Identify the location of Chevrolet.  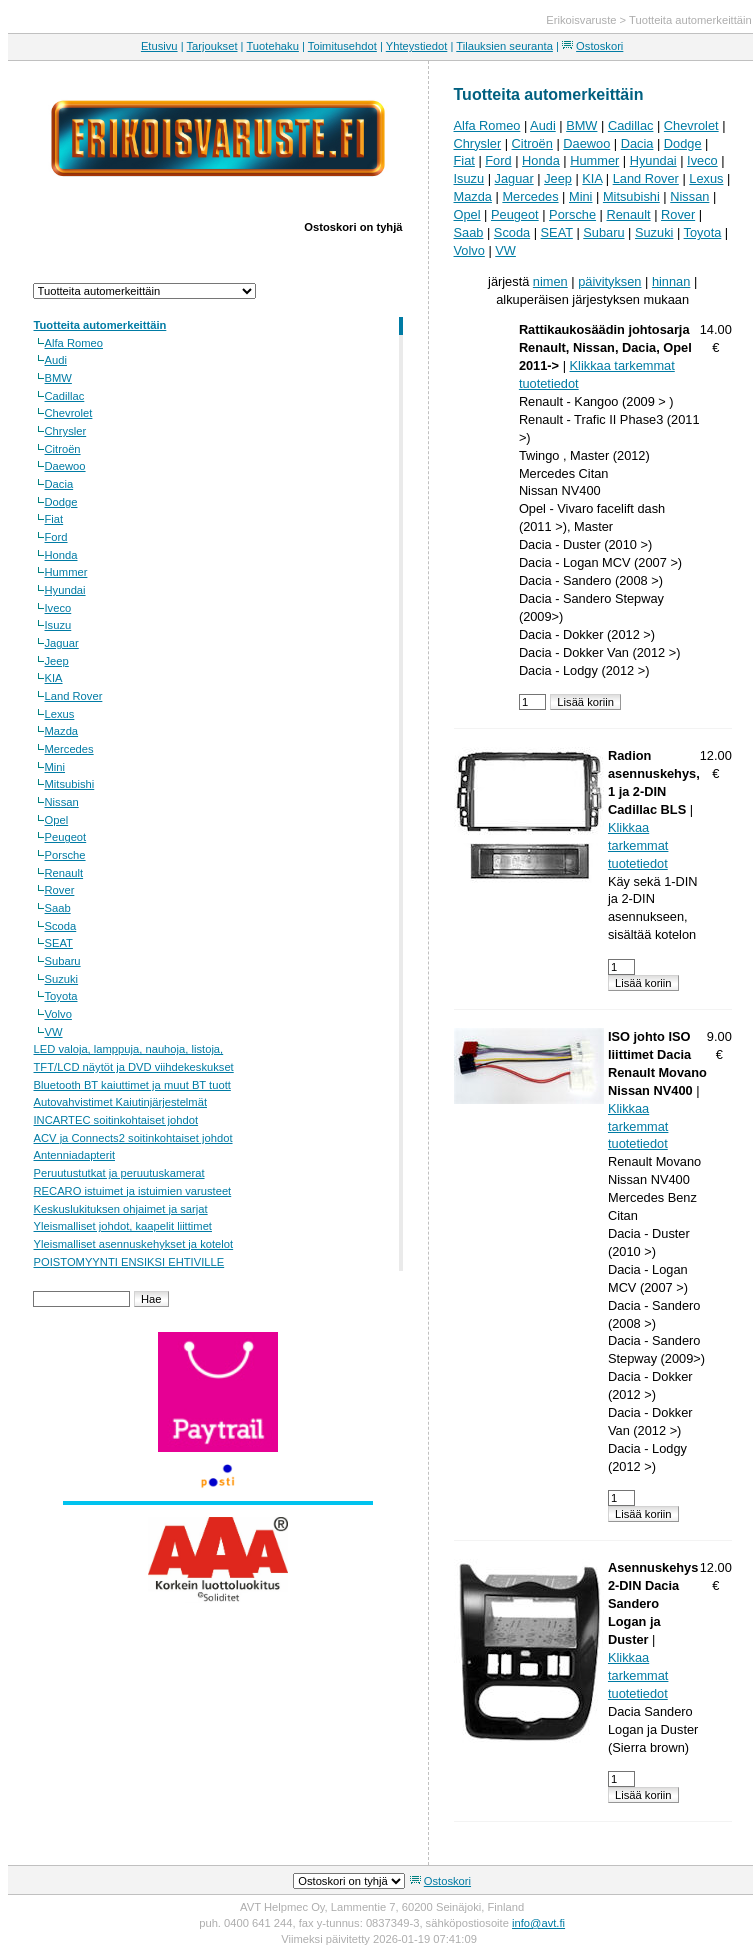
(69, 413).